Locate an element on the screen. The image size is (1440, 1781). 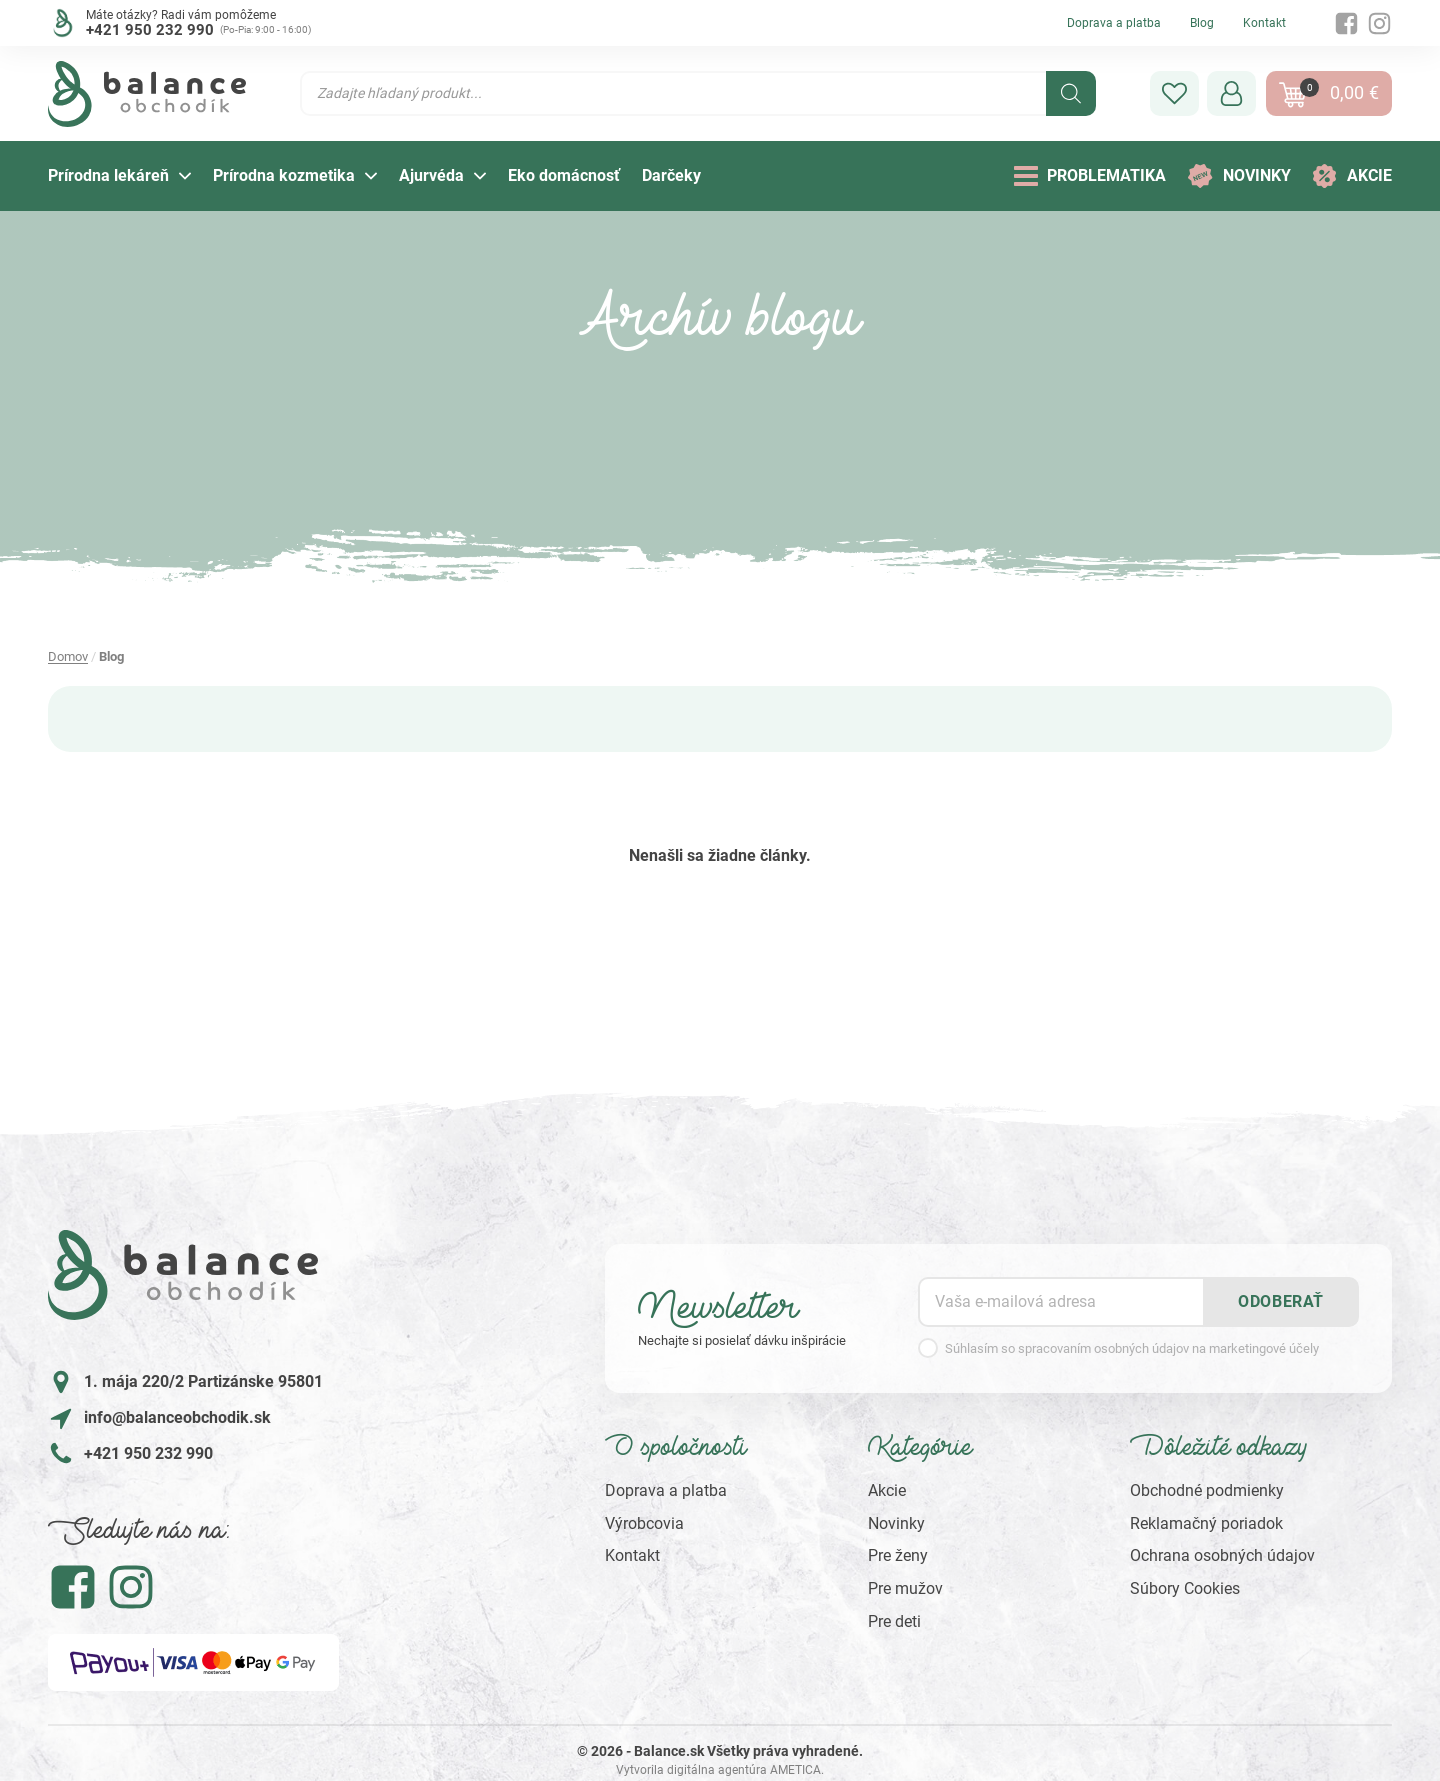
Novinky is located at coordinates (896, 1523).